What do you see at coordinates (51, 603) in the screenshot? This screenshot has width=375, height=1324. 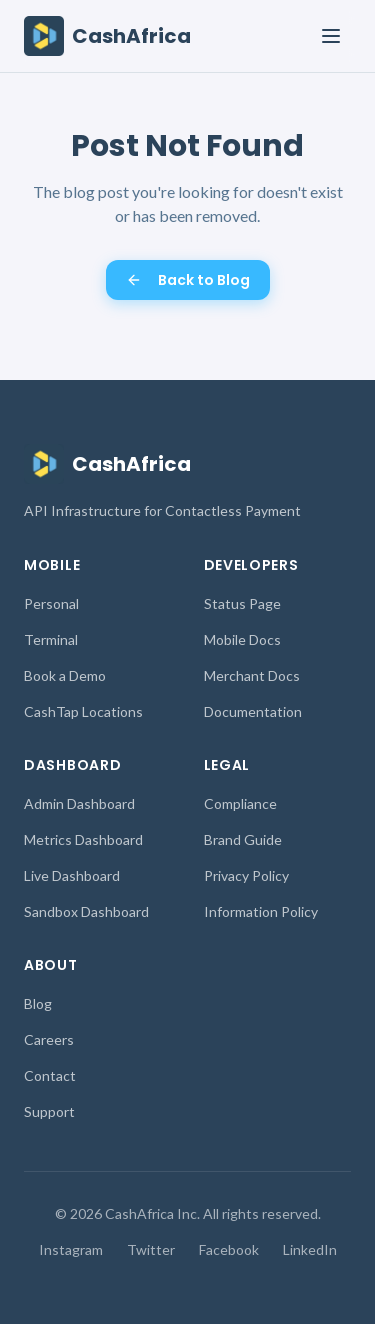 I see `Personal` at bounding box center [51, 603].